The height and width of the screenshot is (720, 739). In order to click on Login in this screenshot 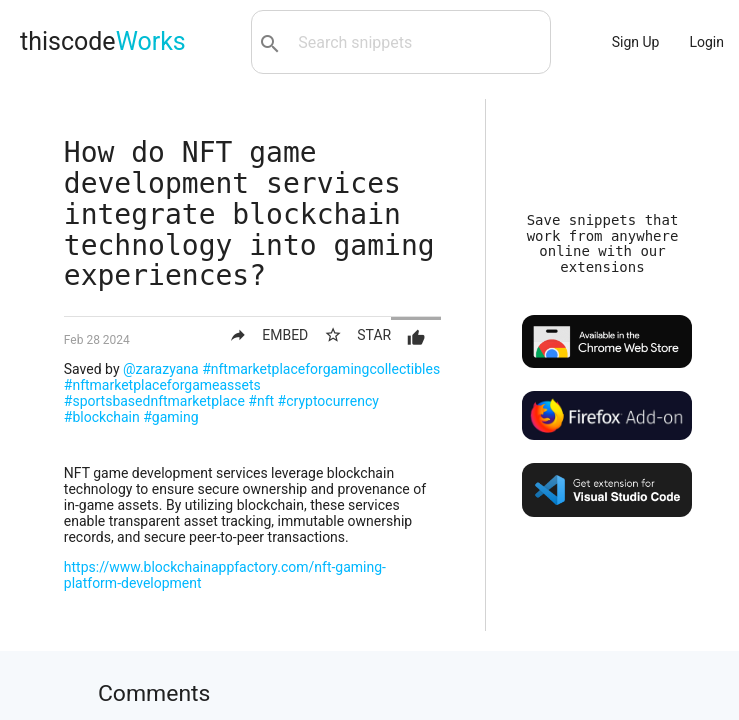, I will do `click(706, 42)`.